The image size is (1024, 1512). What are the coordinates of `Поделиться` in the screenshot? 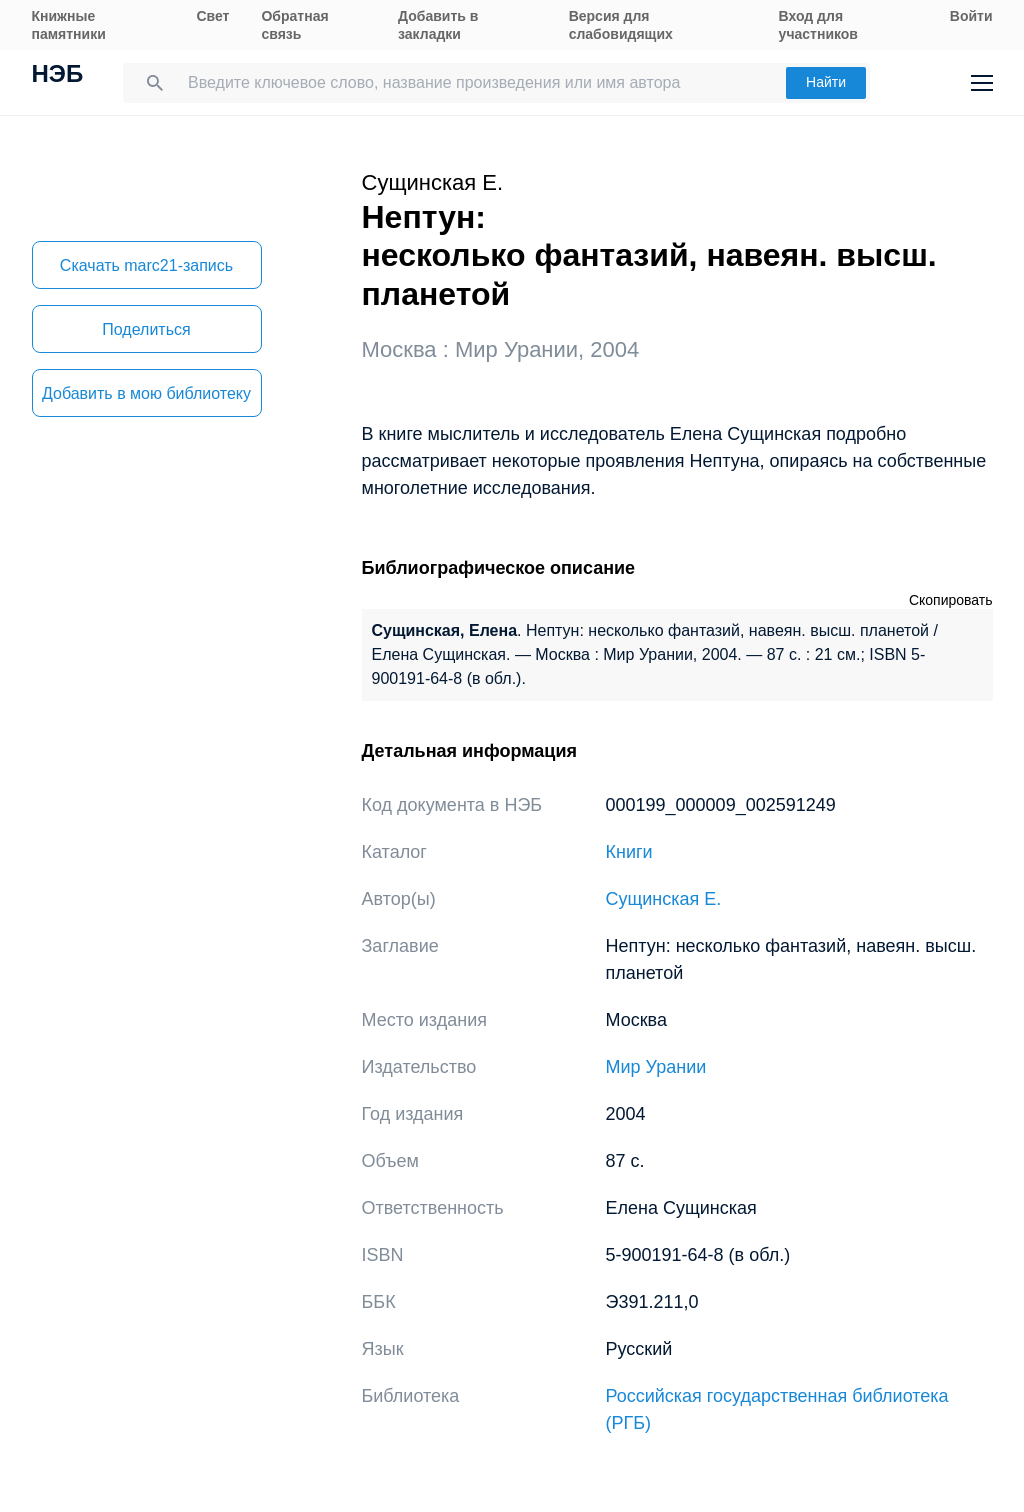 It's located at (146, 329).